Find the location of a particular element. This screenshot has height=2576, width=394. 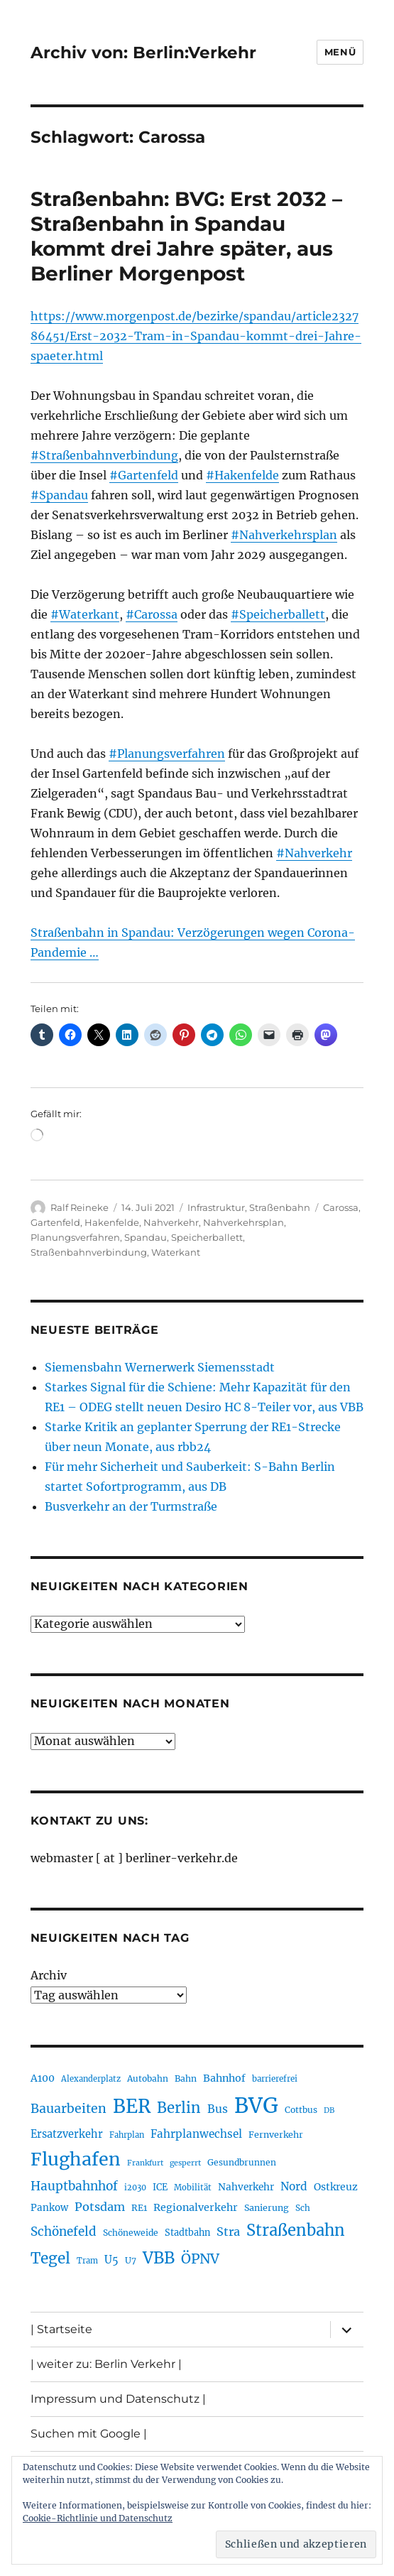

Straßenbahn is located at coordinates (279, 1207).